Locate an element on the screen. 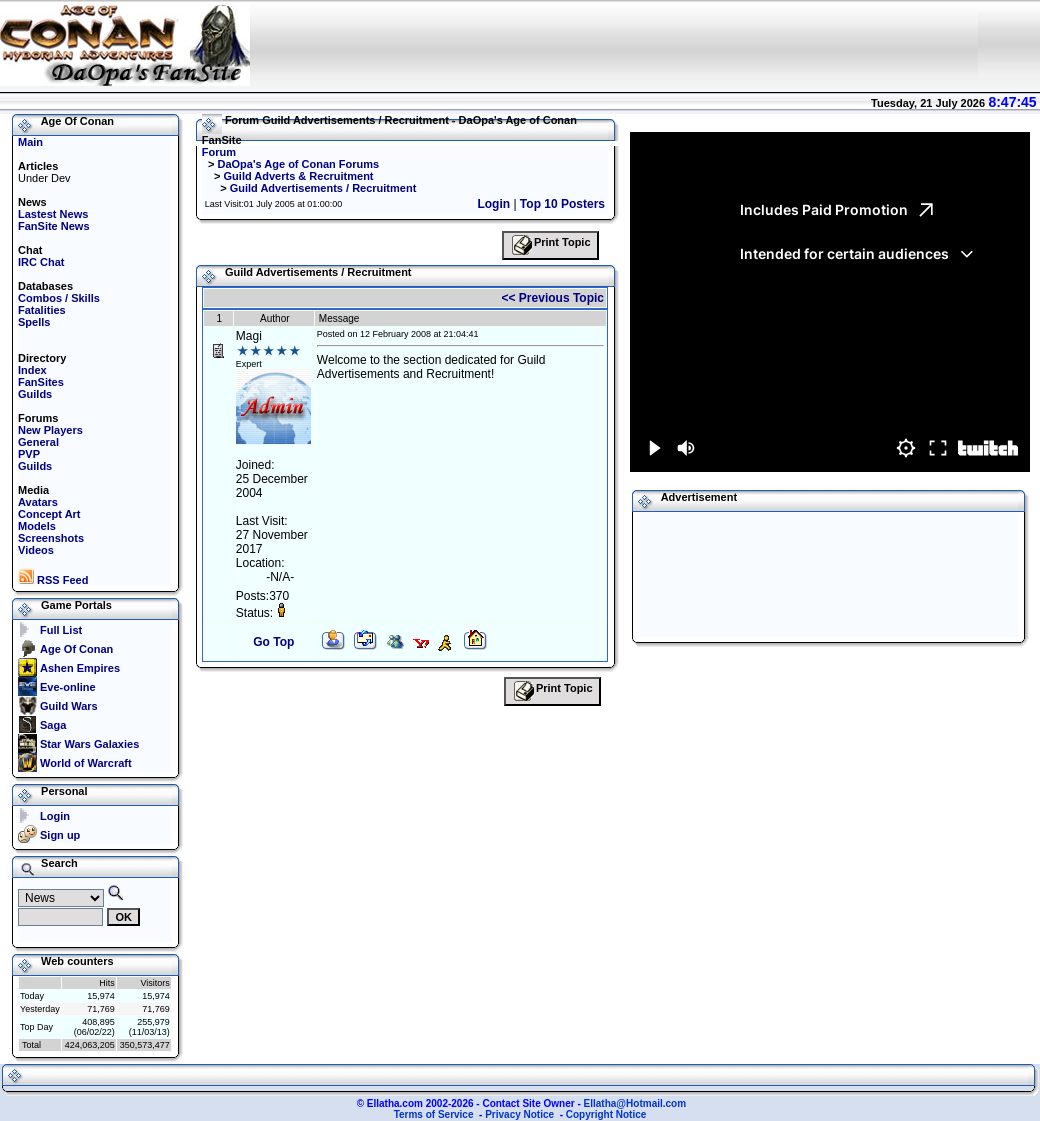  Saga is located at coordinates (53, 725).